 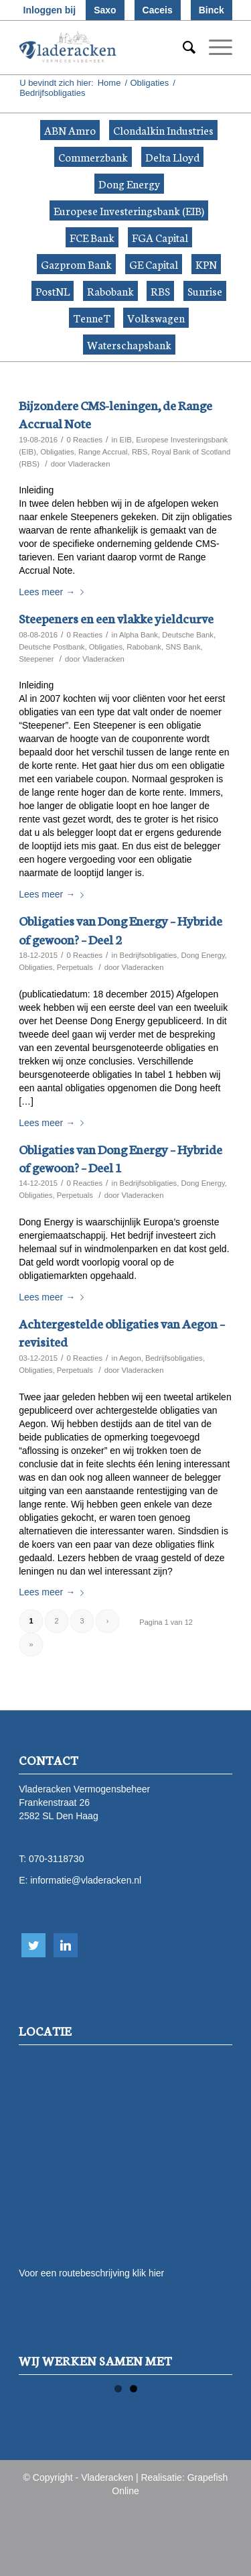 What do you see at coordinates (54, 592) in the screenshot?
I see `Lees meer` at bounding box center [54, 592].